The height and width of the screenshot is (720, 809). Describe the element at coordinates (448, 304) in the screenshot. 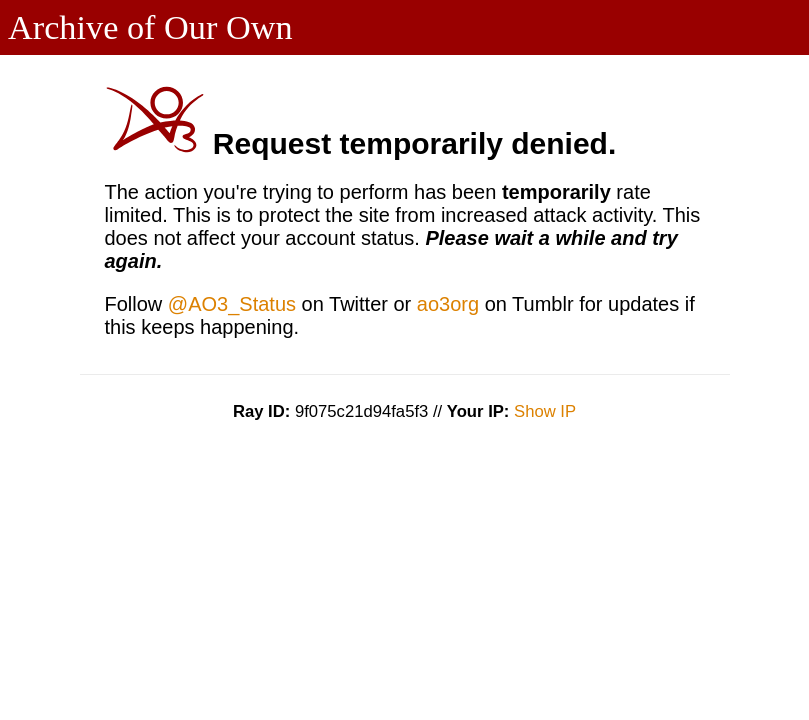

I see `ao3org` at that location.